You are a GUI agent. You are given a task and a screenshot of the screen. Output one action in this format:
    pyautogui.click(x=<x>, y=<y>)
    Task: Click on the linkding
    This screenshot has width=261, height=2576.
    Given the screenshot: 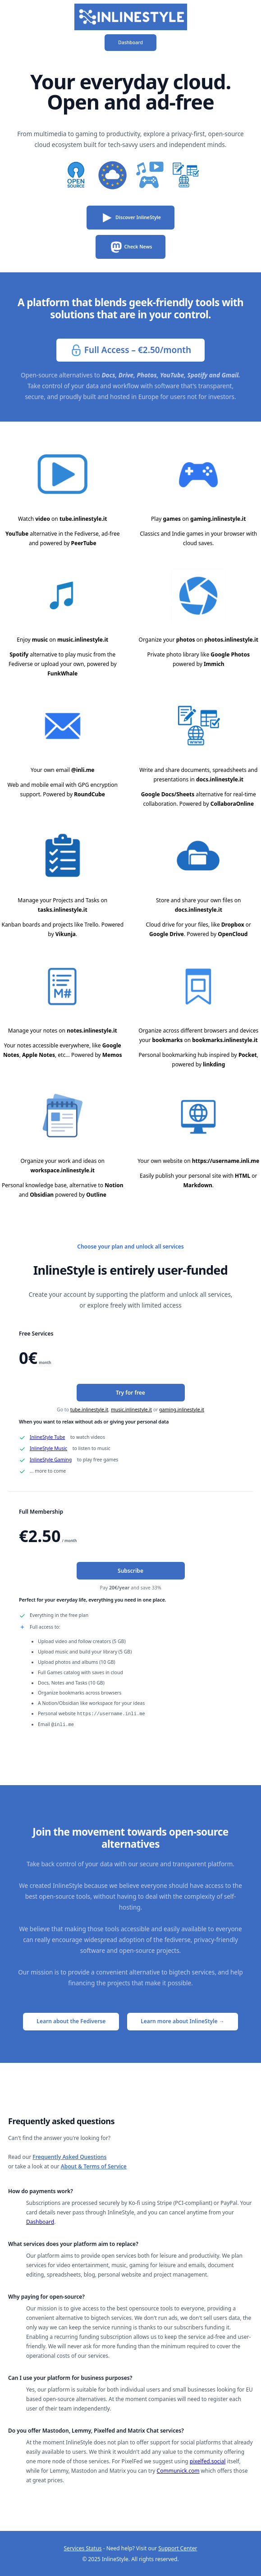 What is the action you would take?
    pyautogui.click(x=214, y=1064)
    